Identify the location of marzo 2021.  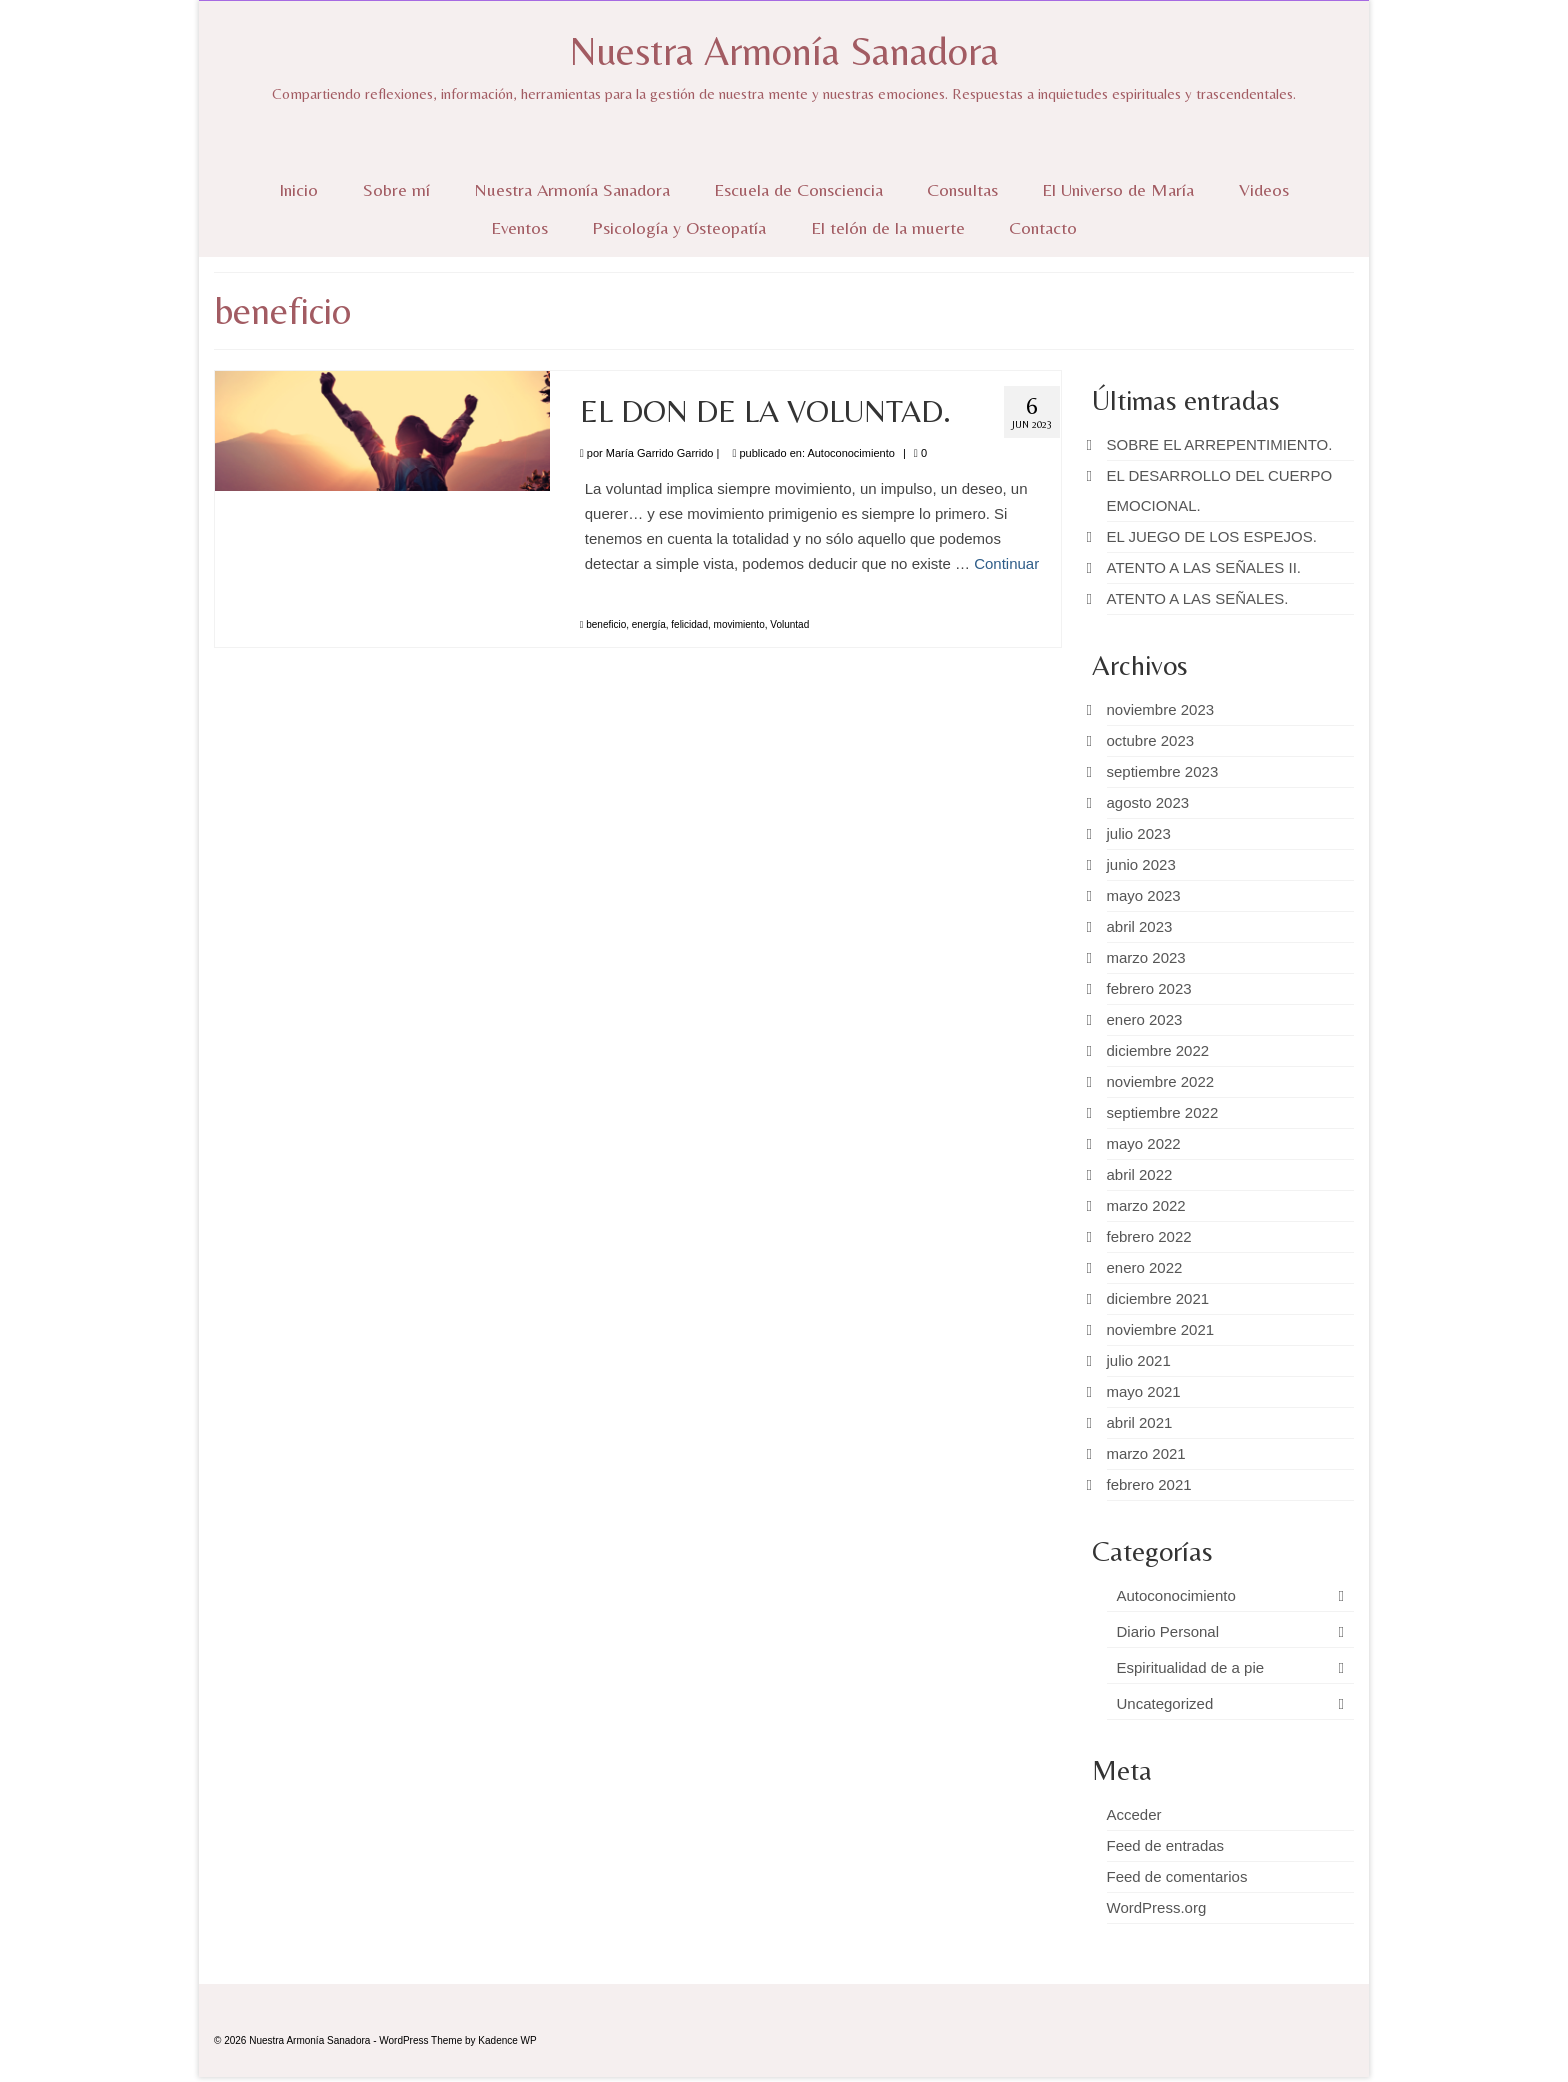
(1146, 1453).